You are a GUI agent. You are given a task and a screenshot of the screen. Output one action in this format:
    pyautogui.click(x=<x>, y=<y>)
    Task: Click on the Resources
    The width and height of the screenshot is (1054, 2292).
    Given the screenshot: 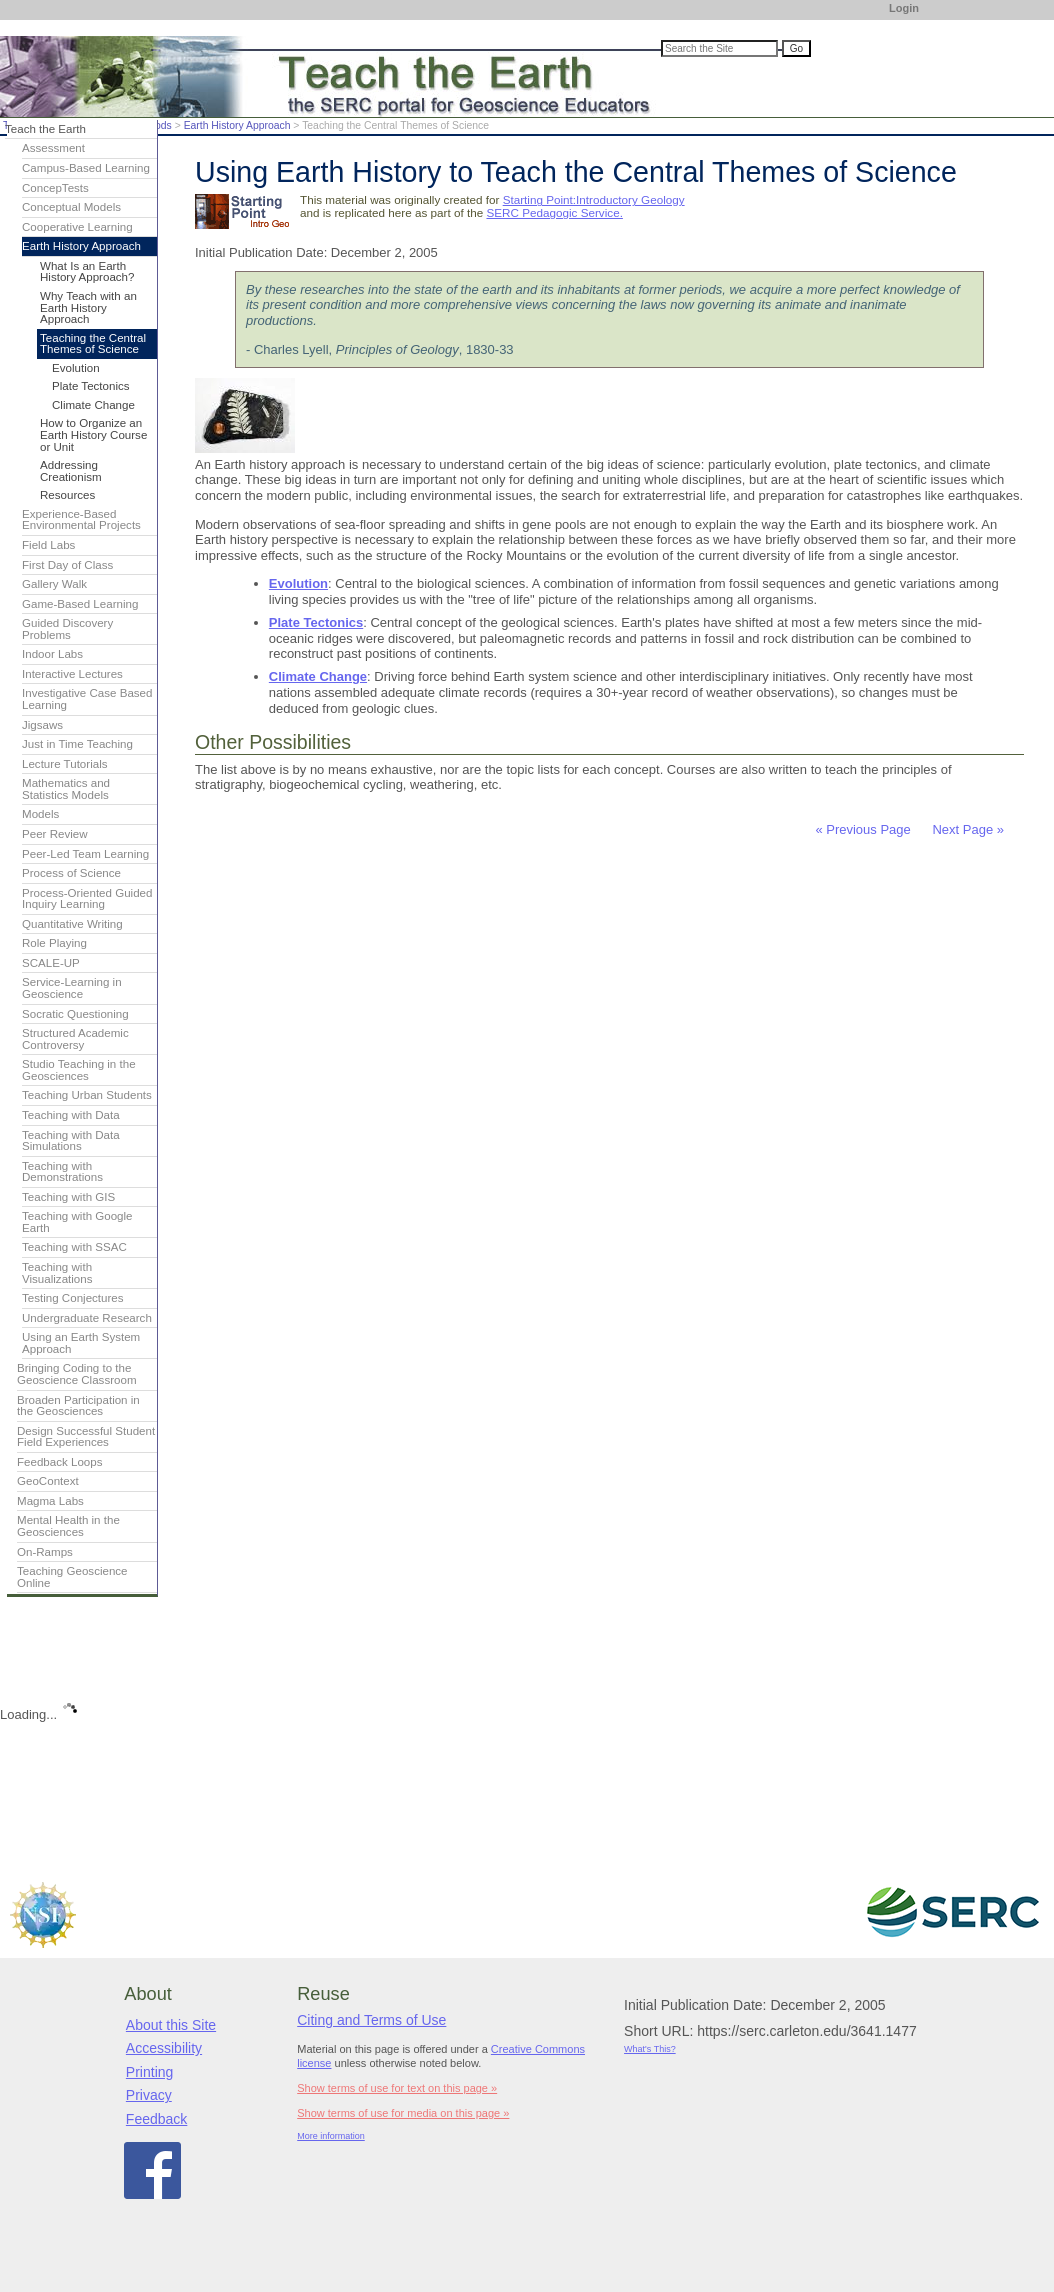 What is the action you would take?
    pyautogui.click(x=67, y=495)
    